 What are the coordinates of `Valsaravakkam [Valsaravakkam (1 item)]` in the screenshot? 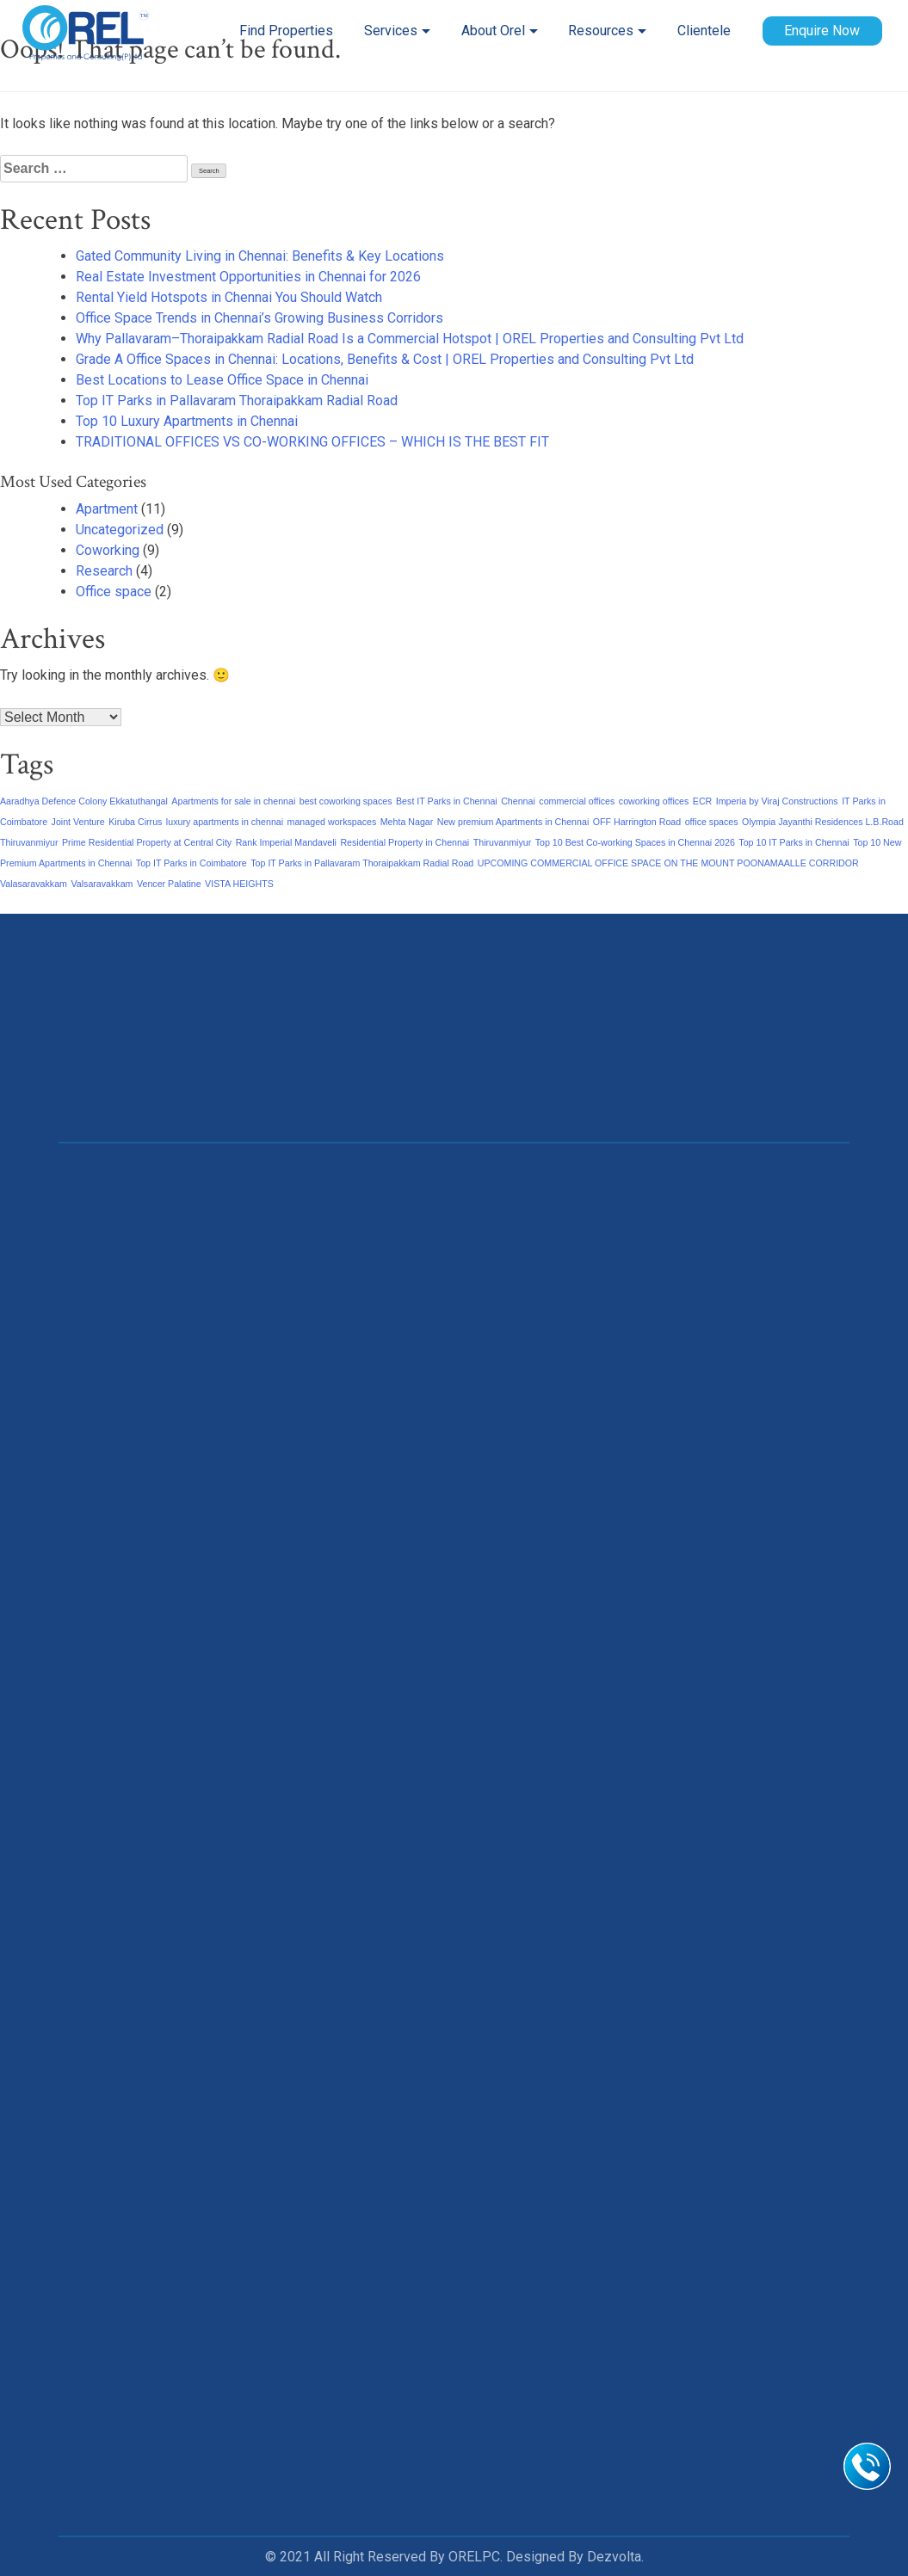 It's located at (102, 883).